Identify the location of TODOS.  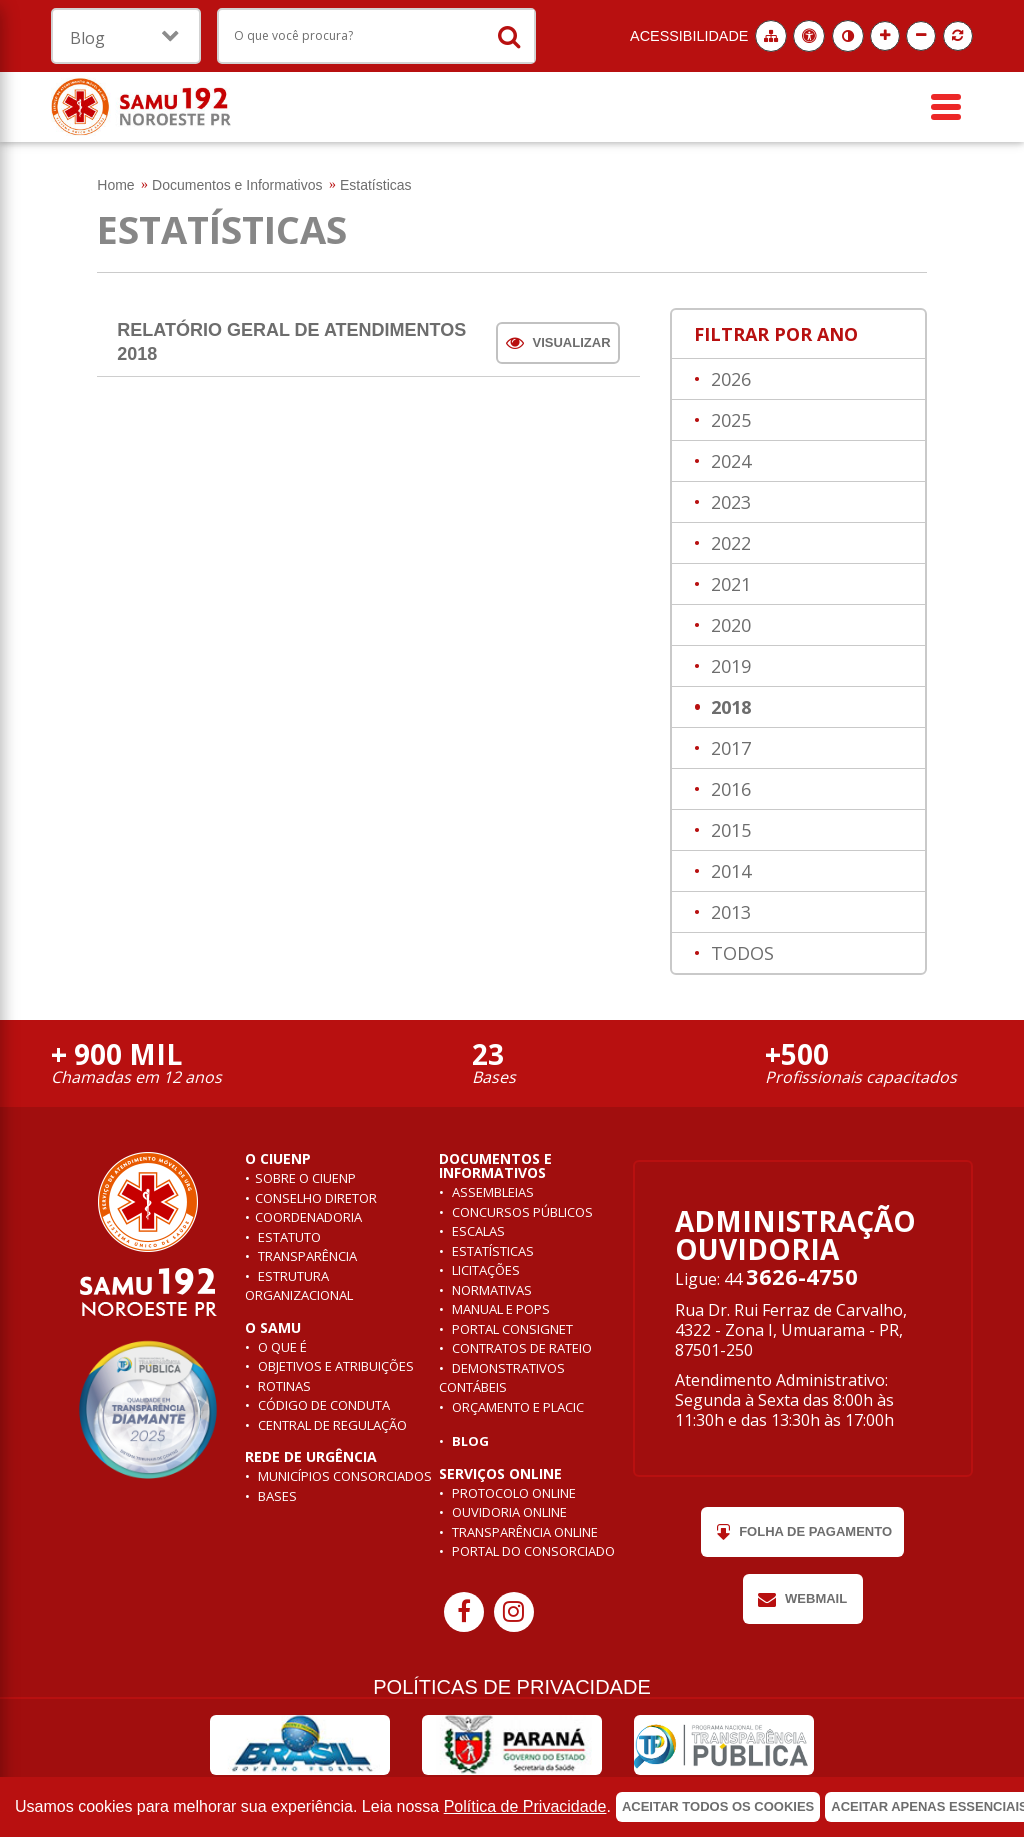
(740, 953).